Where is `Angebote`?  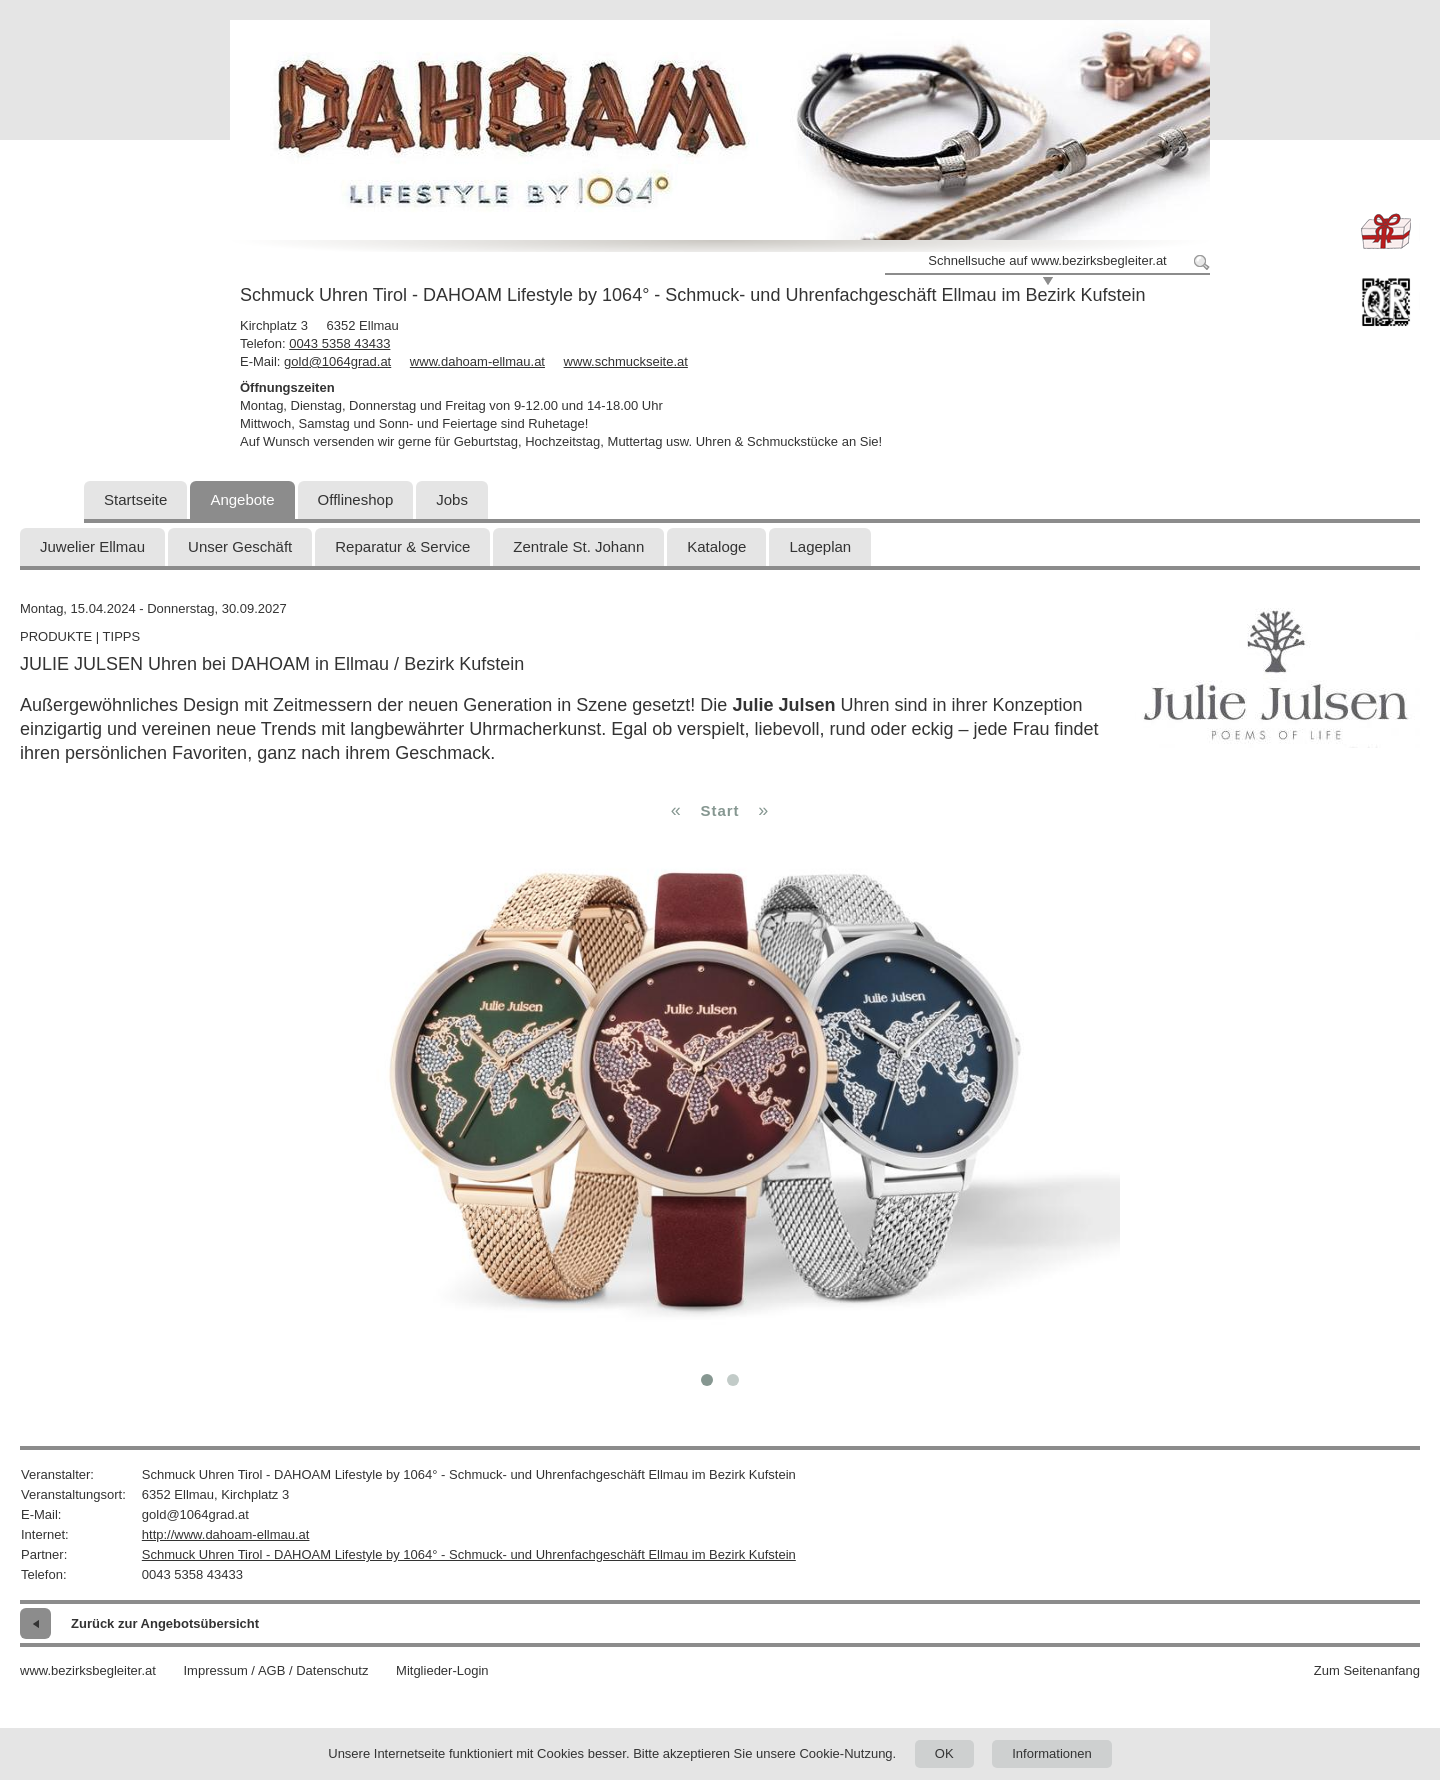
Angebote is located at coordinates (242, 499).